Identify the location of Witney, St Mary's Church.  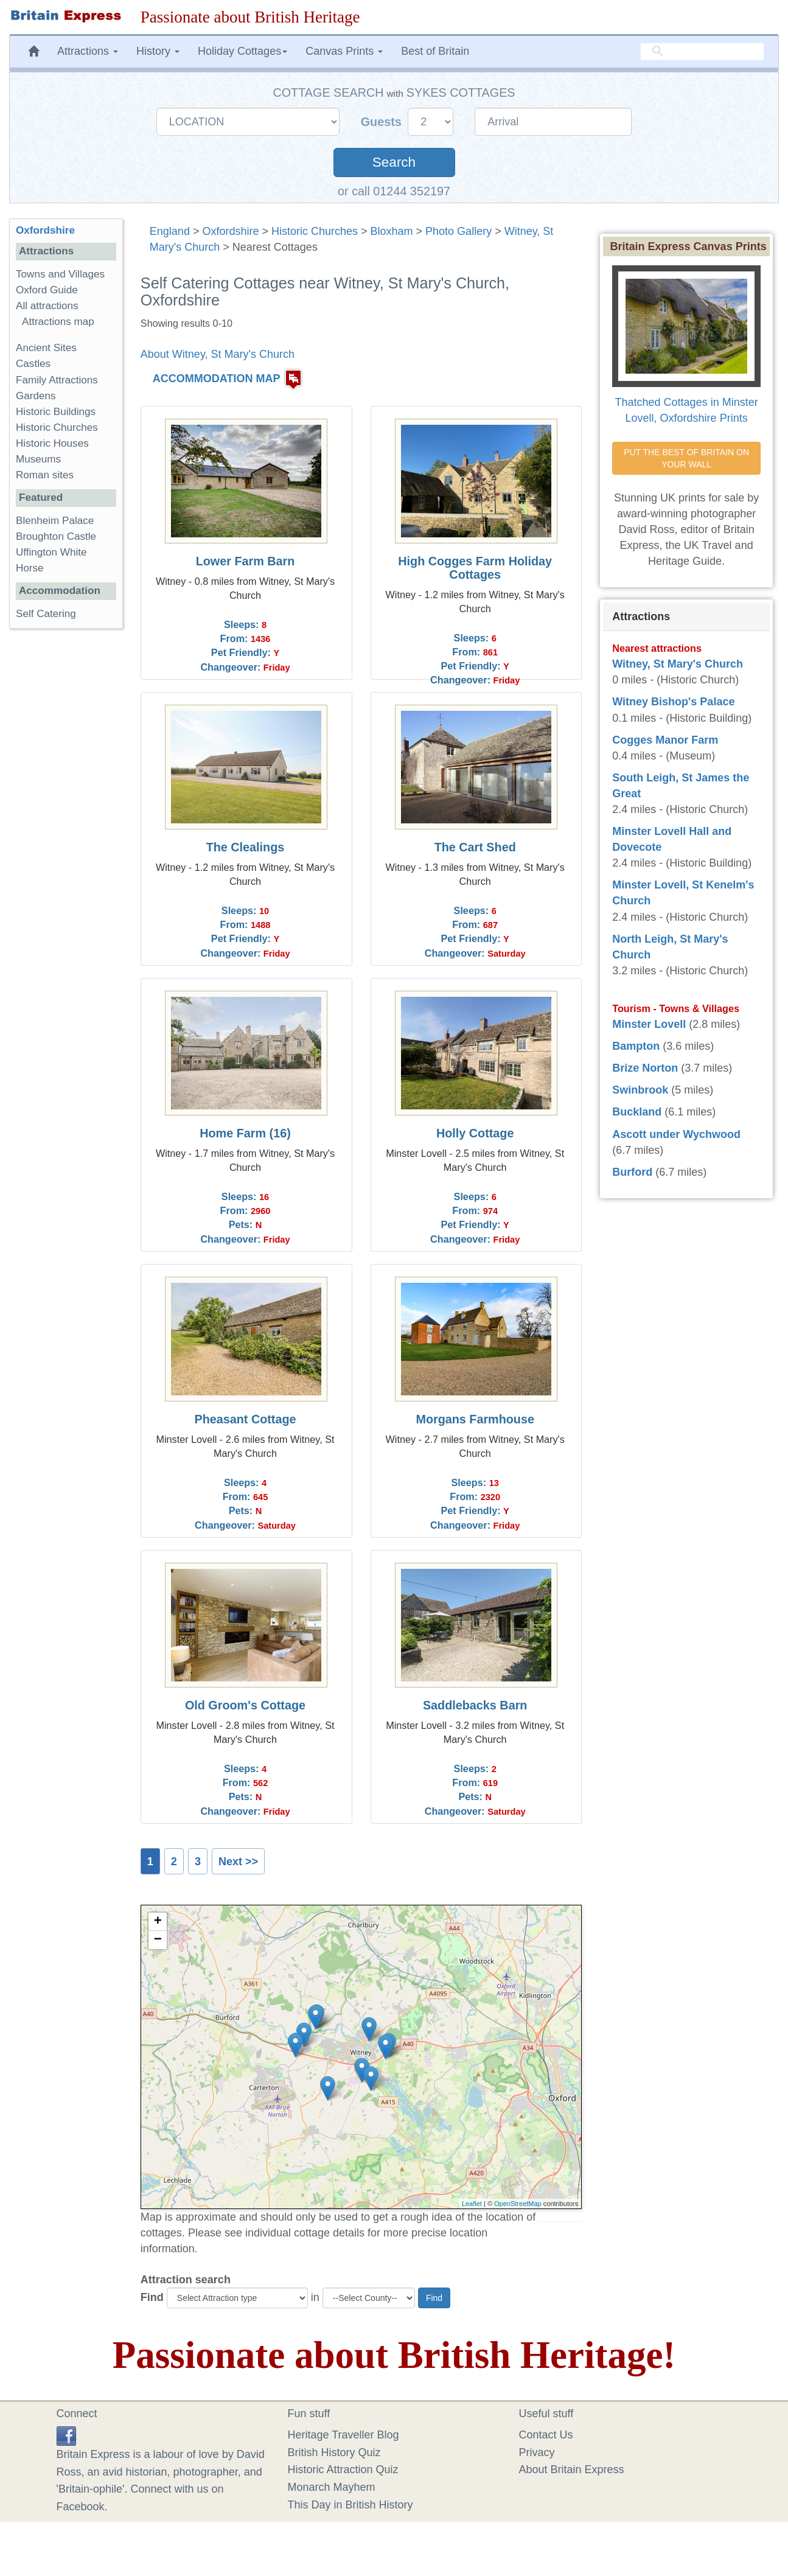
(677, 664).